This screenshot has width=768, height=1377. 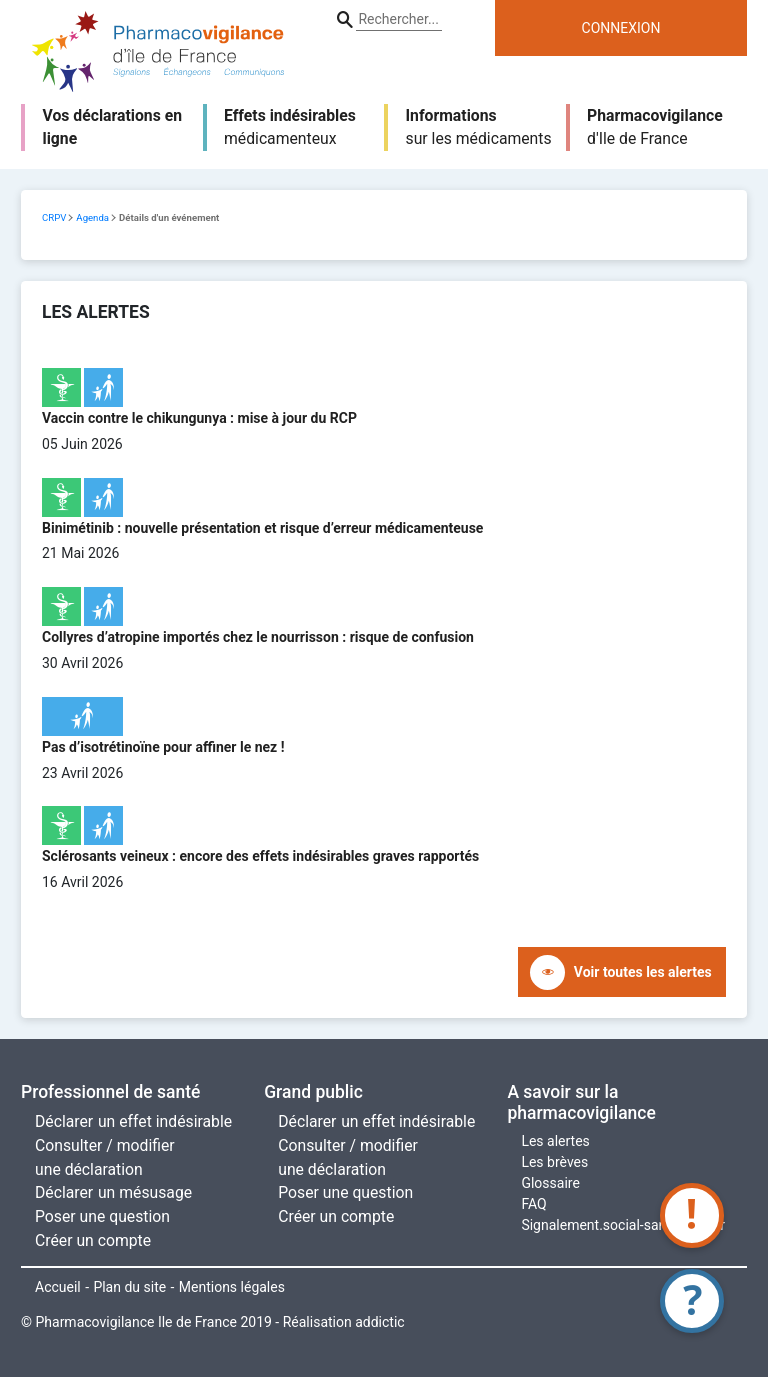 What do you see at coordinates (554, 1162) in the screenshot?
I see `Les brèves` at bounding box center [554, 1162].